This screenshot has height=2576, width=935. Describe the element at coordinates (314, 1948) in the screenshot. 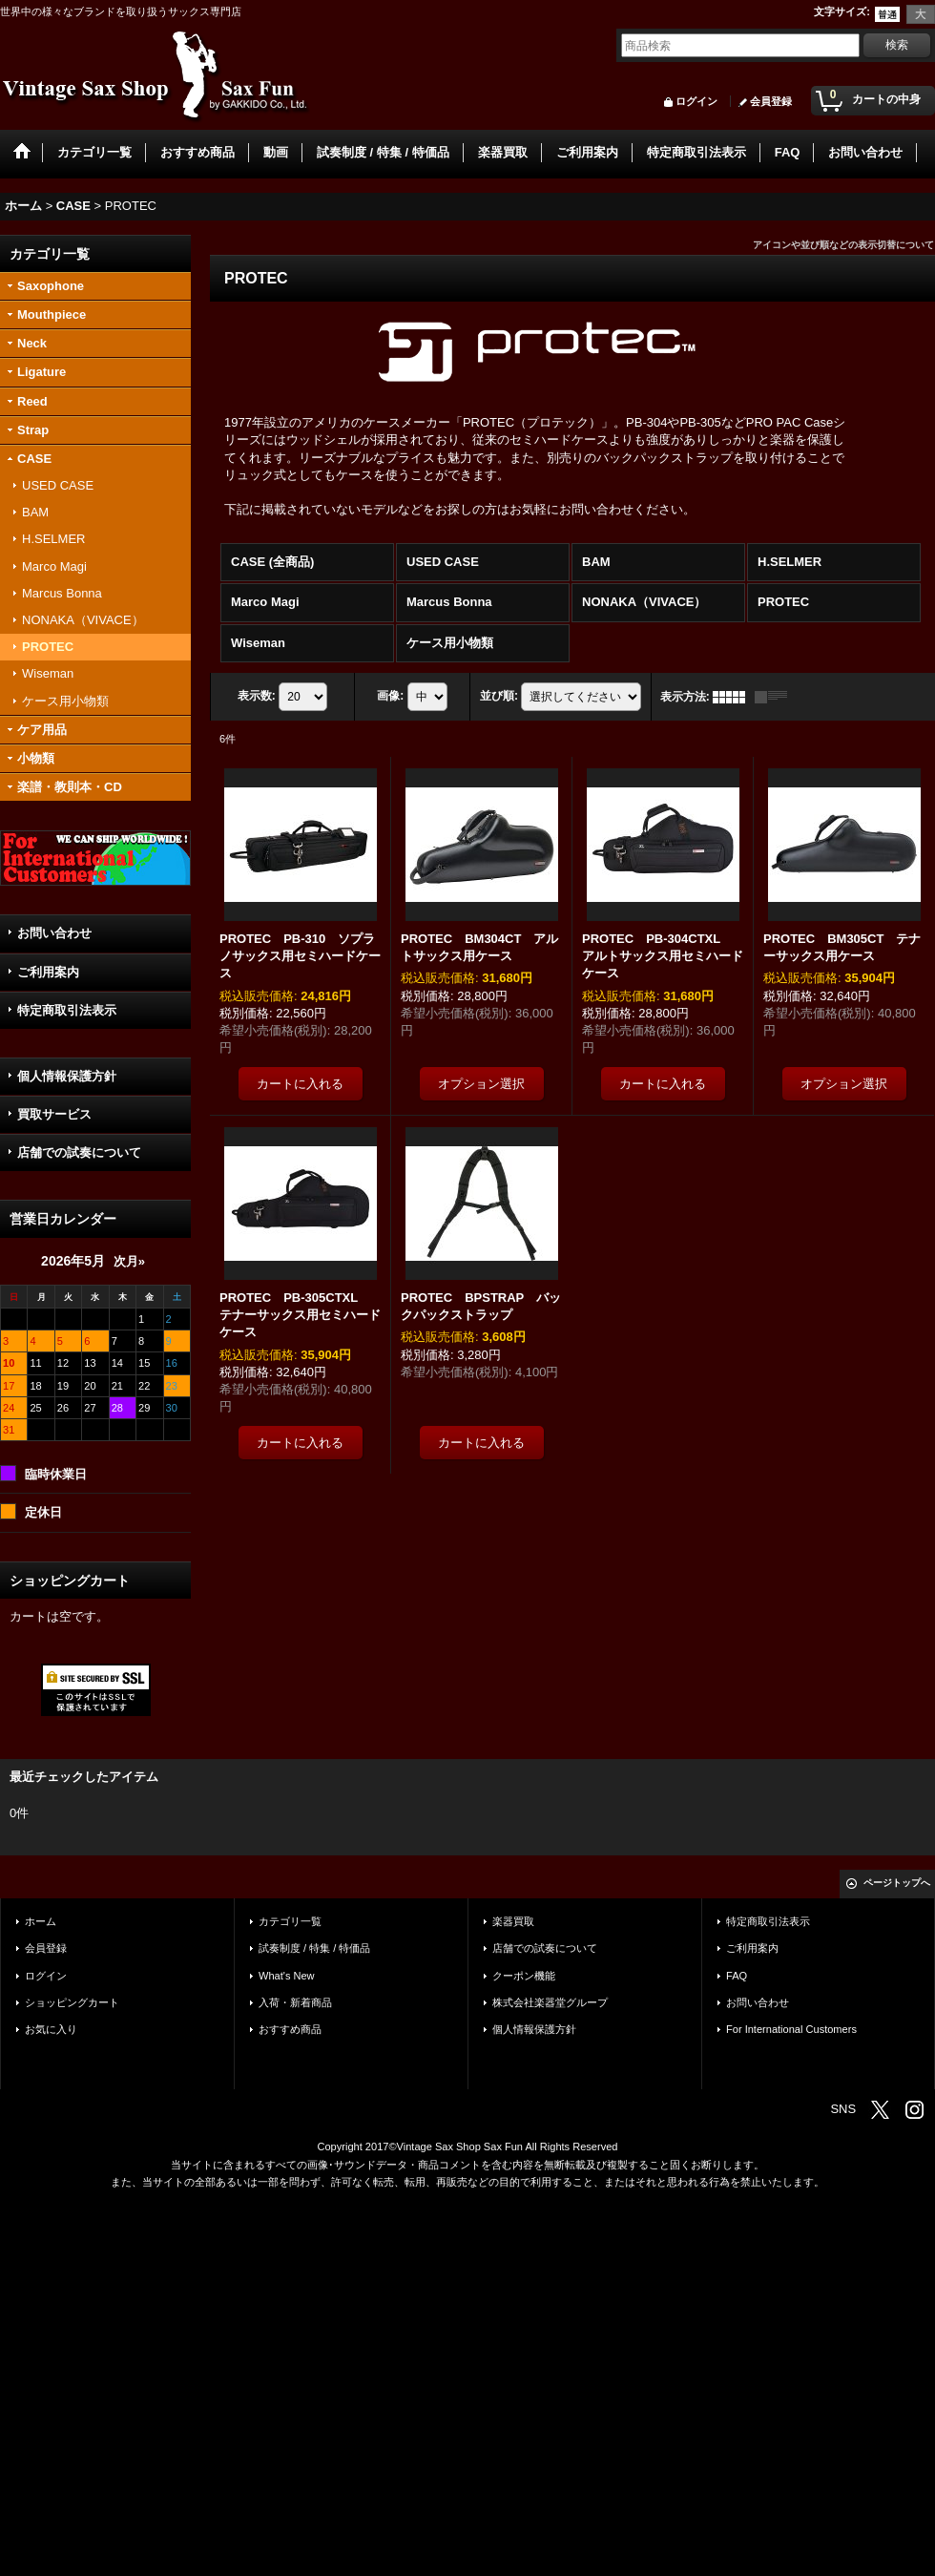

I see `試奏制度 / 特集 / 特価品` at that location.